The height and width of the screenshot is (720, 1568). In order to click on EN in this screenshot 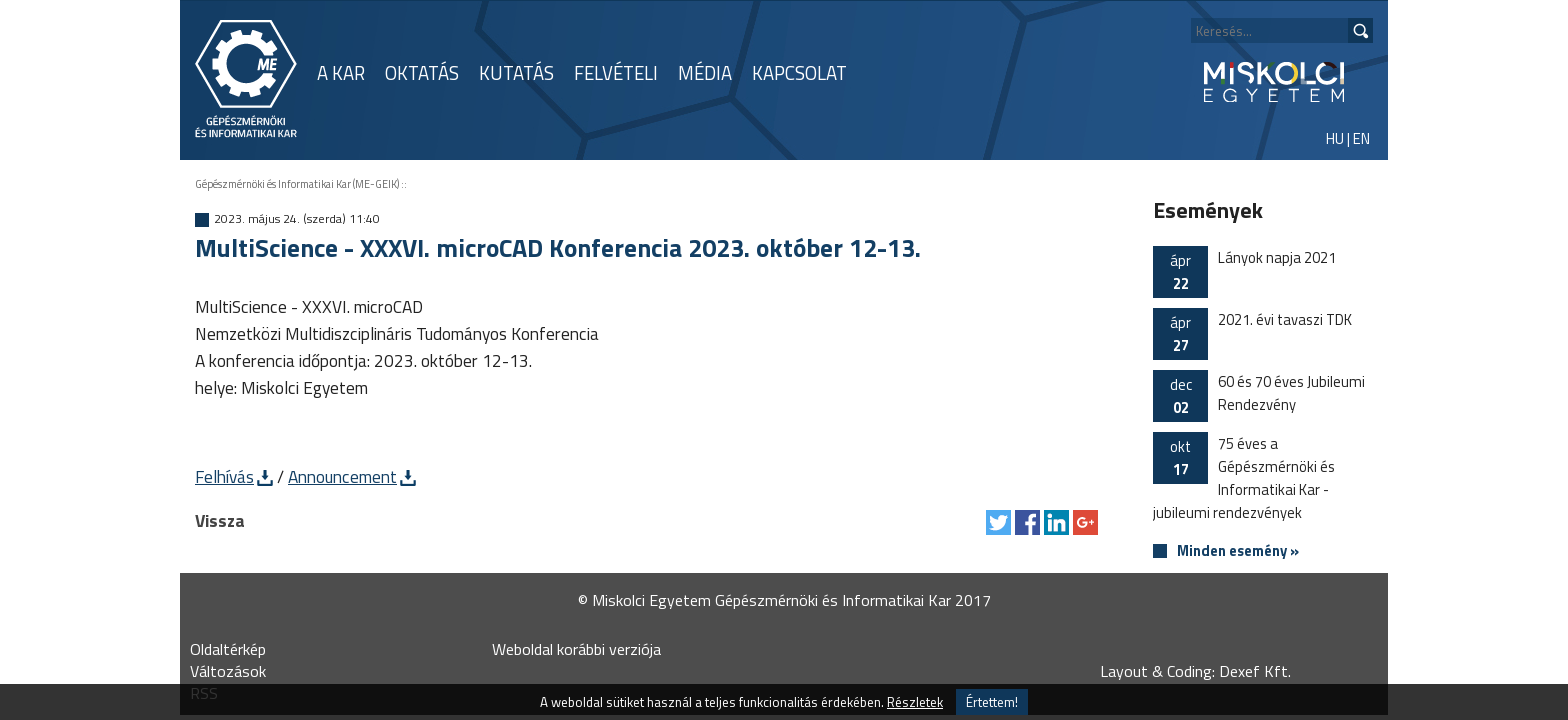, I will do `click(1361, 138)`.